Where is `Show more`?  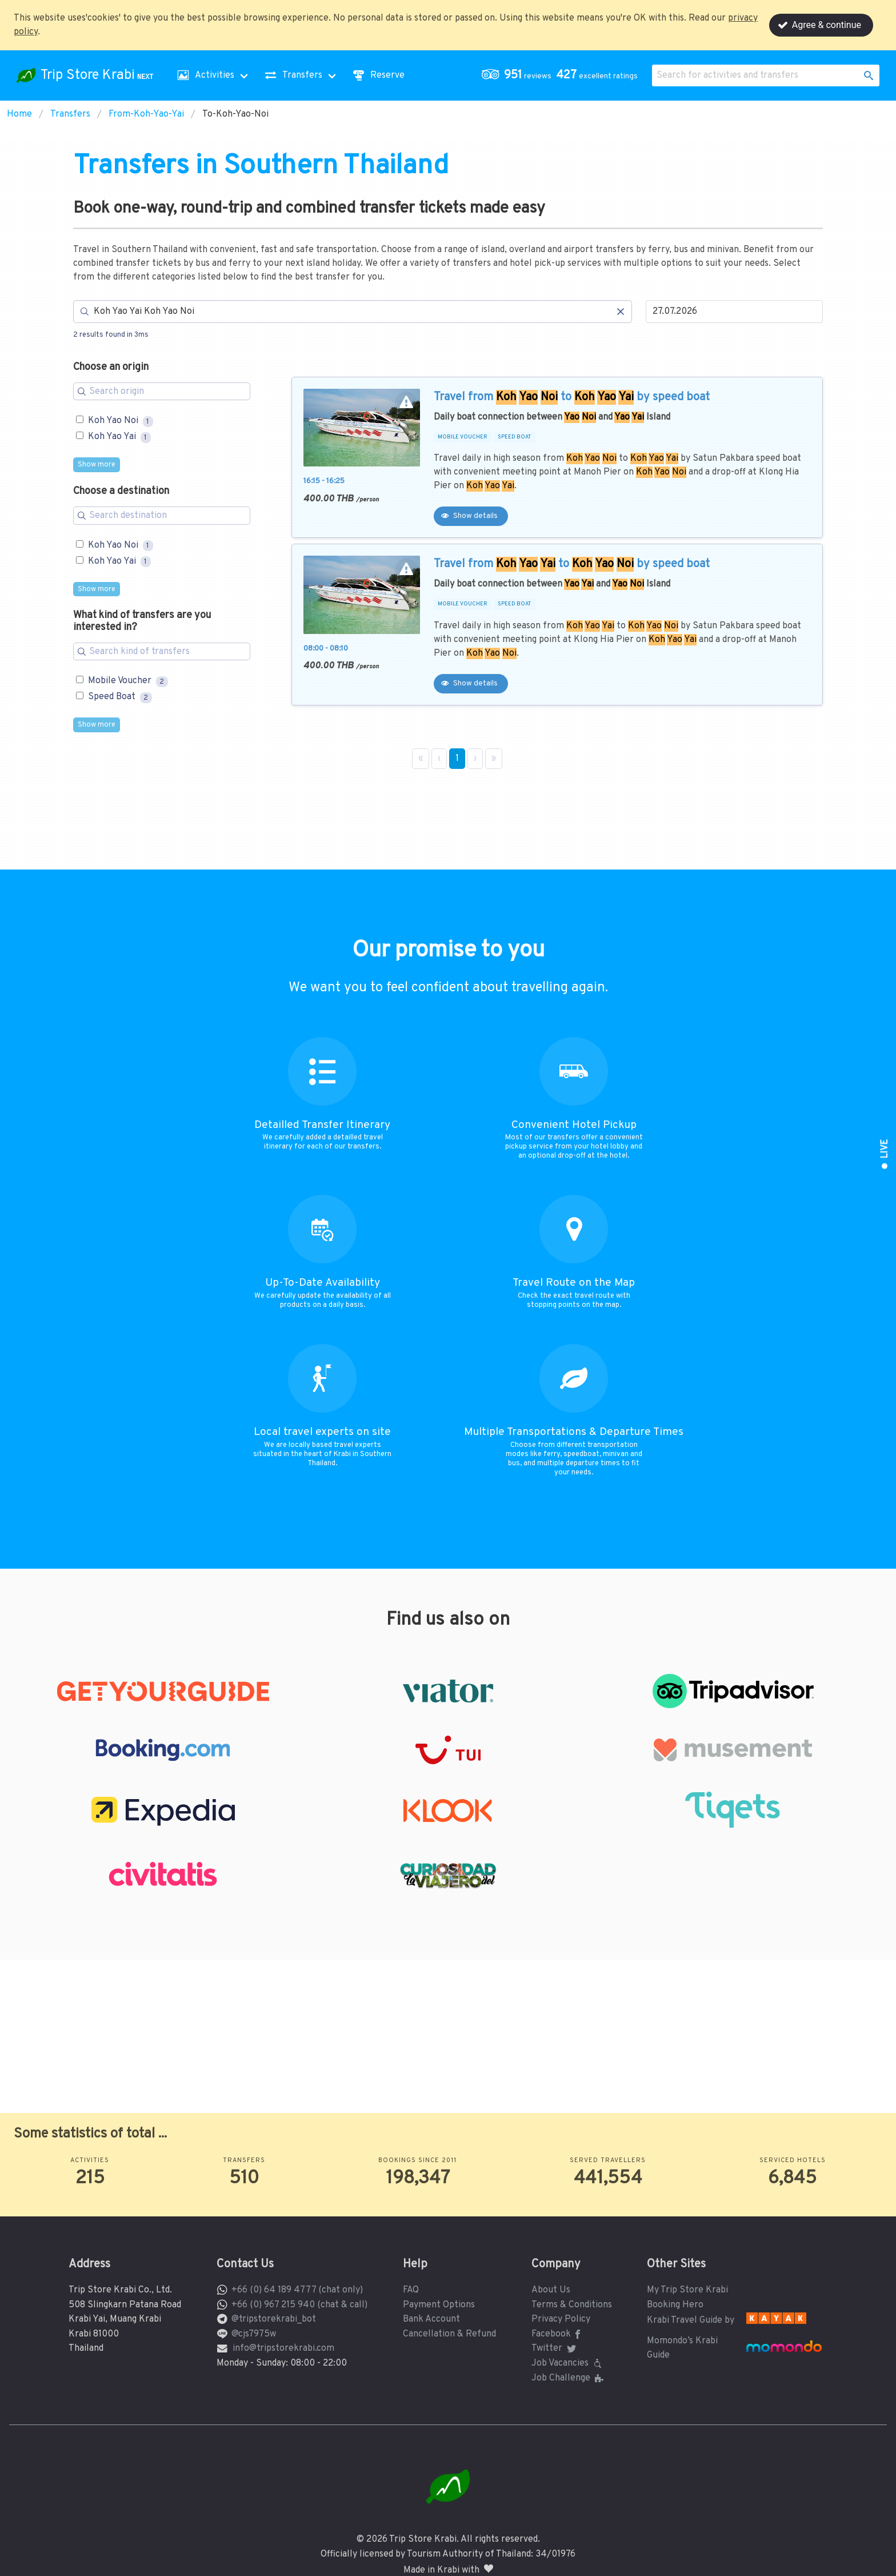
Show more is located at coordinates (96, 464).